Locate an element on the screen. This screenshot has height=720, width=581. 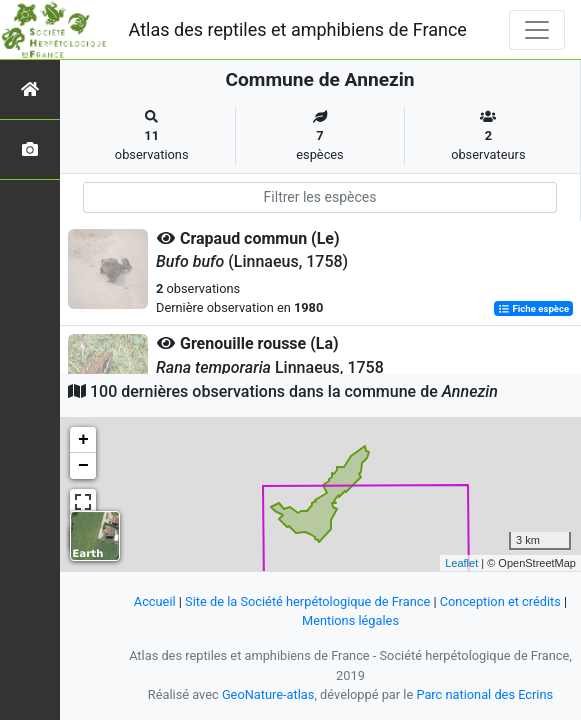
Site de la Société herpétologique de France is located at coordinates (307, 601).